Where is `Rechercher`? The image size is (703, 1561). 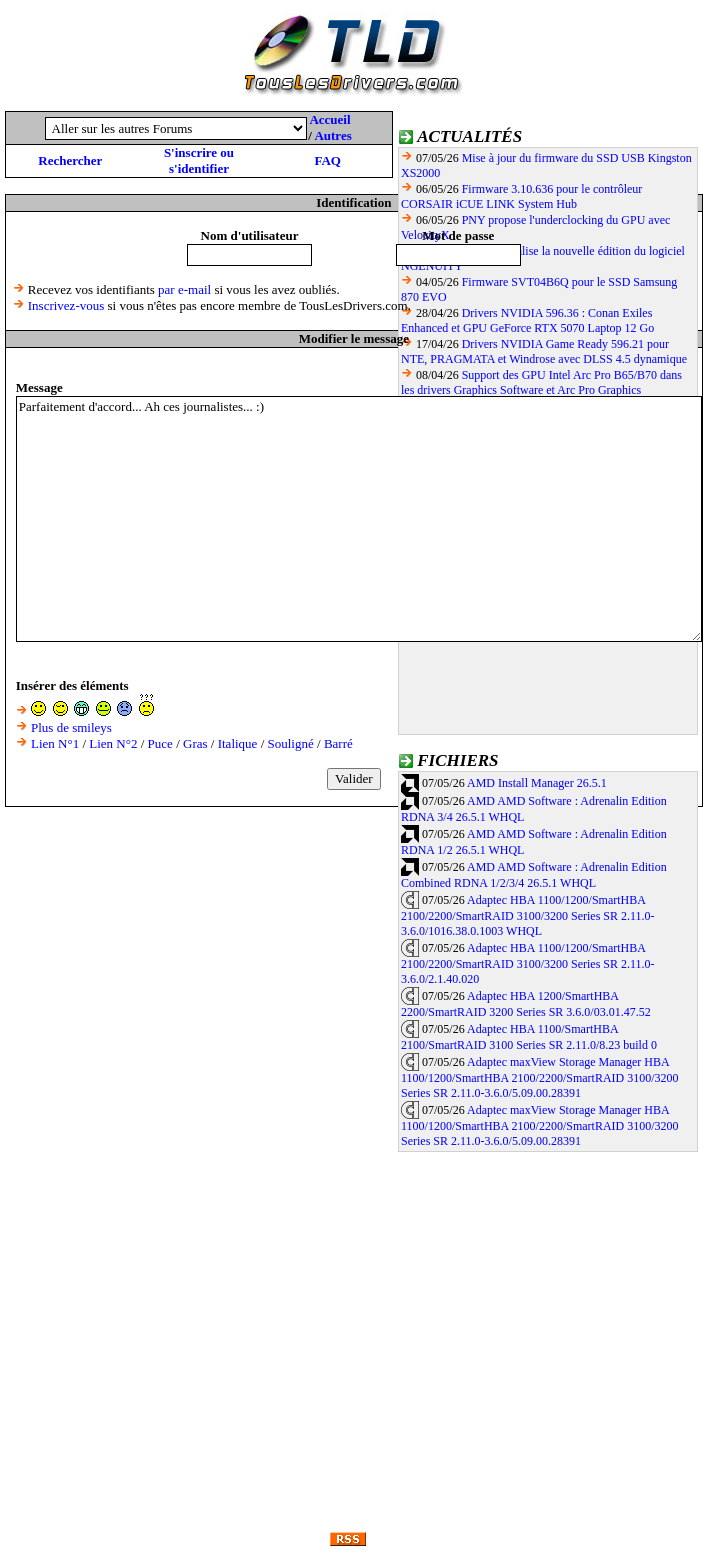 Rechercher is located at coordinates (70, 160).